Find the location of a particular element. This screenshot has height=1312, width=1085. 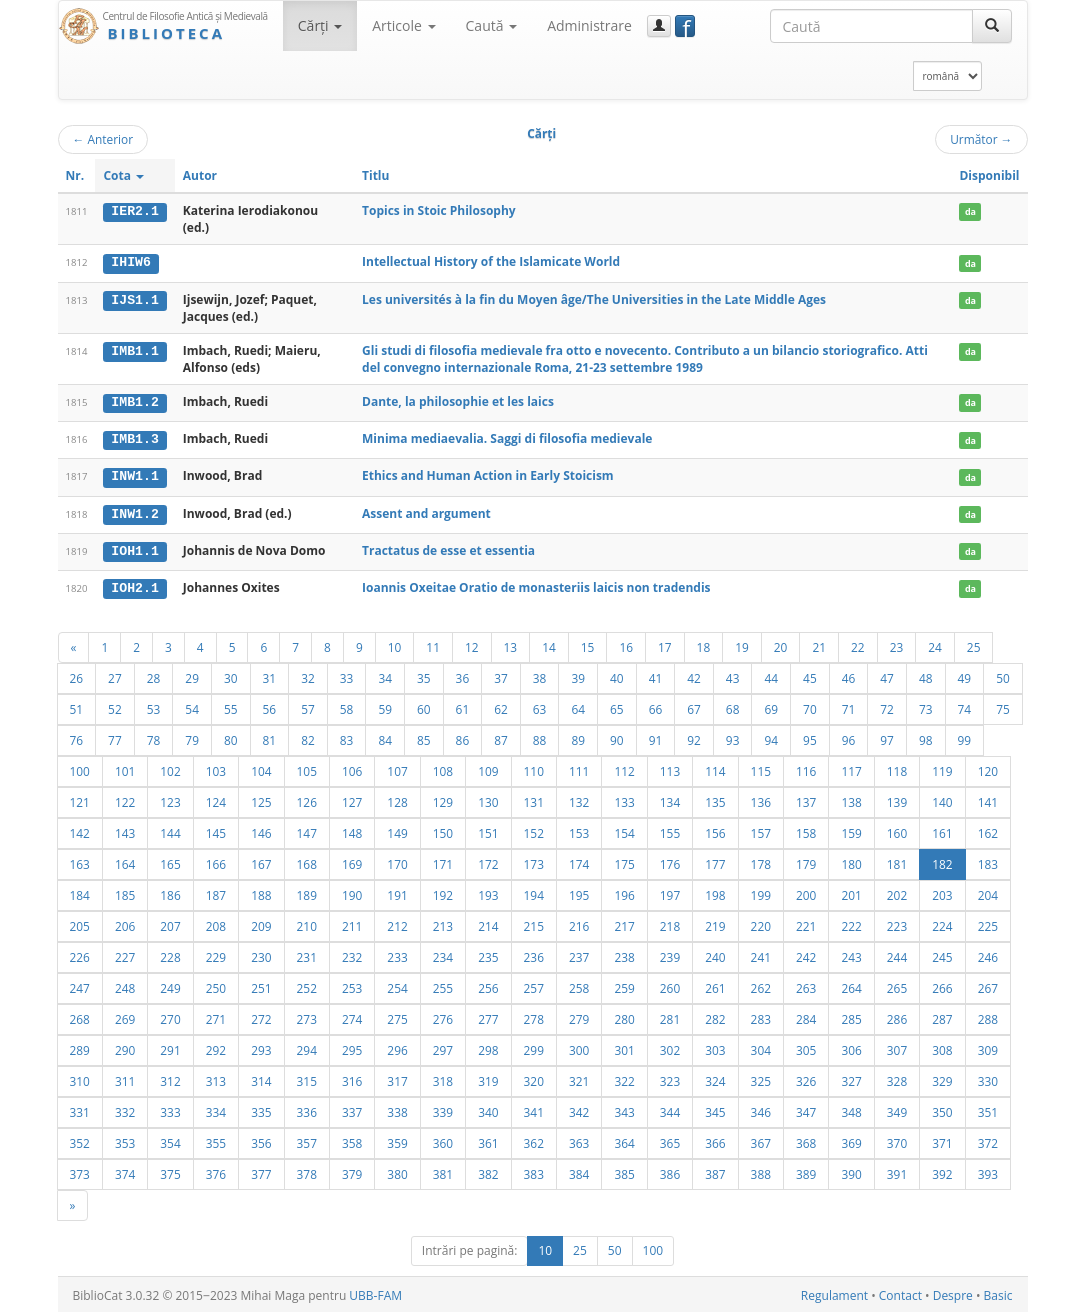

170 is located at coordinates (397, 861).